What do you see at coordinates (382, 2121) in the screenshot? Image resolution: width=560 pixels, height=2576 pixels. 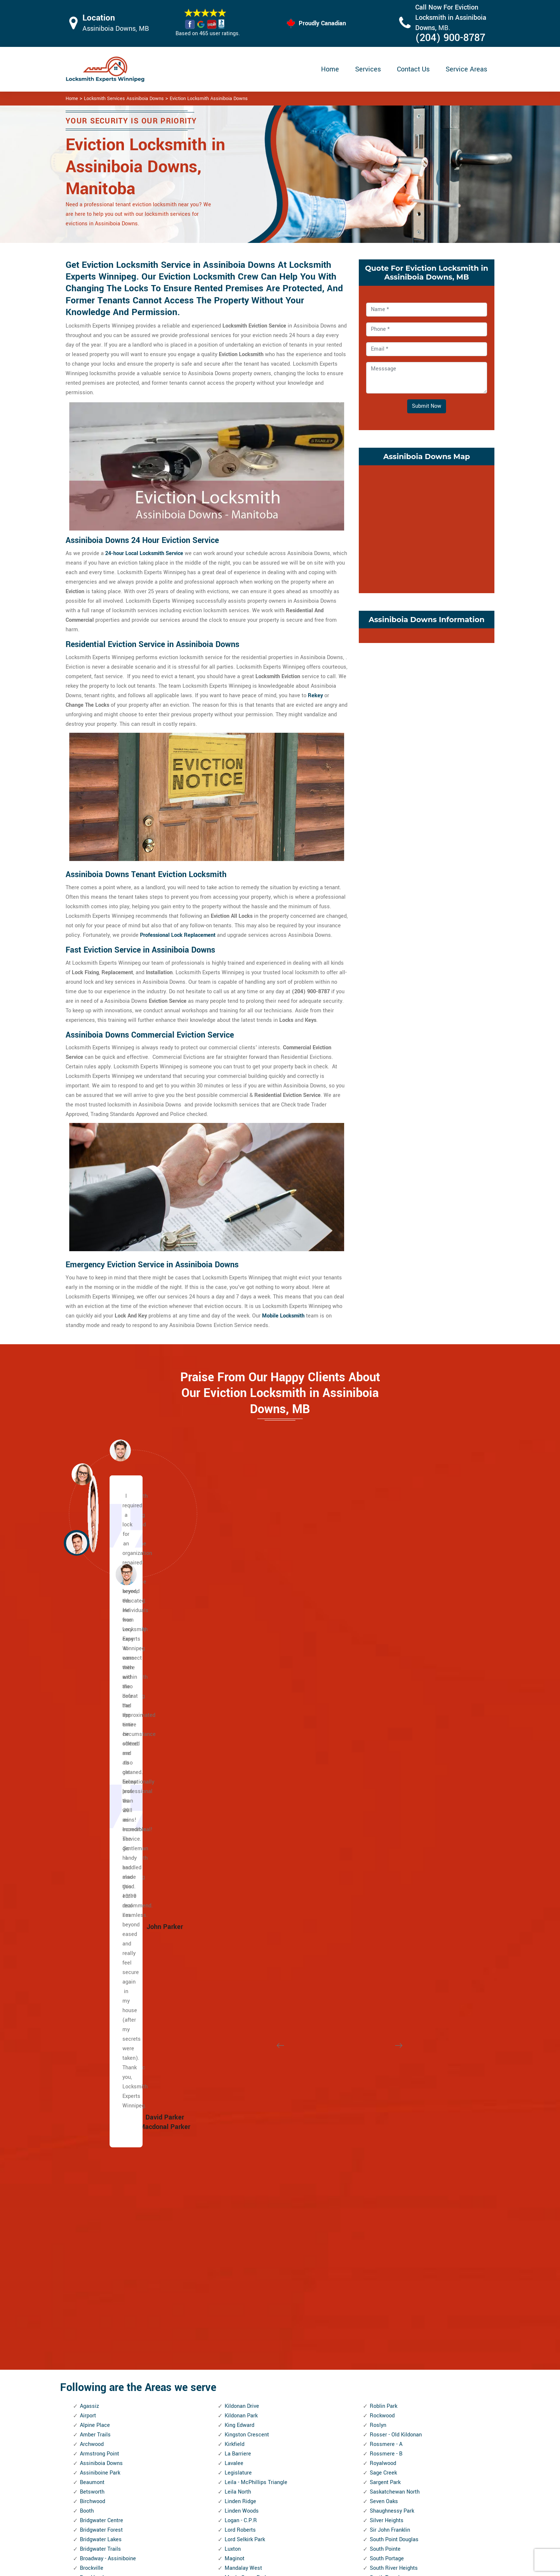 I see `Tyne-Tees` at bounding box center [382, 2121].